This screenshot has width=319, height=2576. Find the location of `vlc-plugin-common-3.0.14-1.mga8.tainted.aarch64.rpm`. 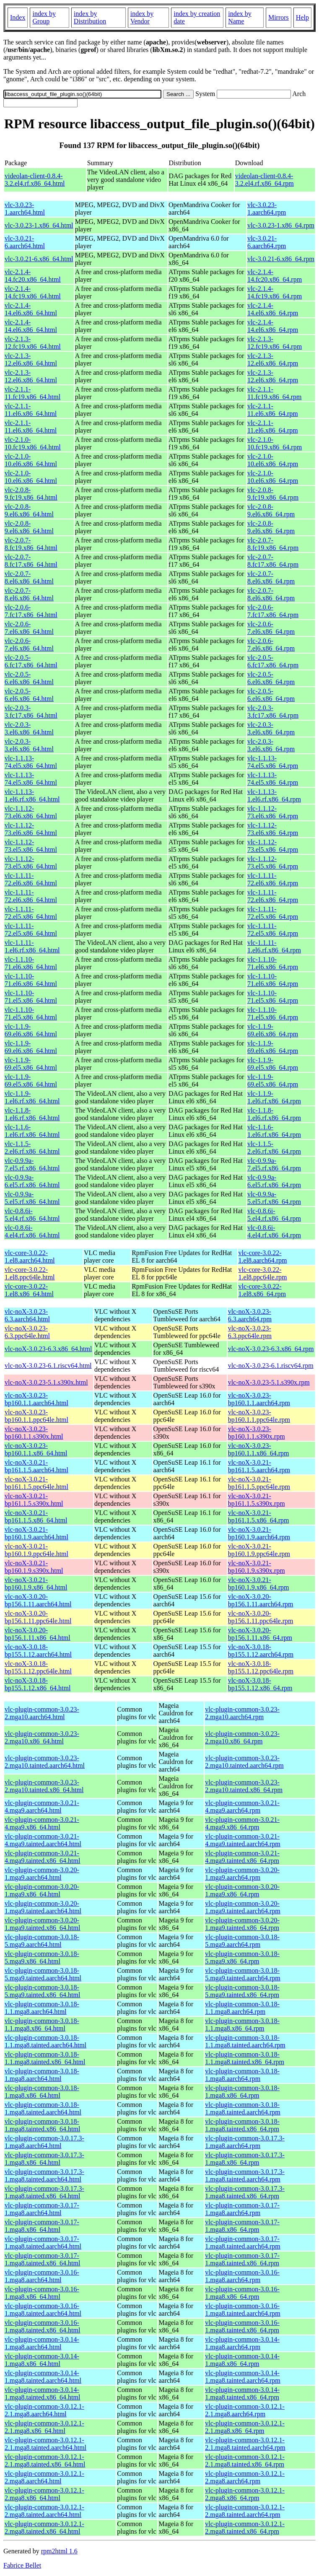

vlc-plugin-common-3.0.14-1.mga8.tainted.aarch64.rpm is located at coordinates (242, 2376).